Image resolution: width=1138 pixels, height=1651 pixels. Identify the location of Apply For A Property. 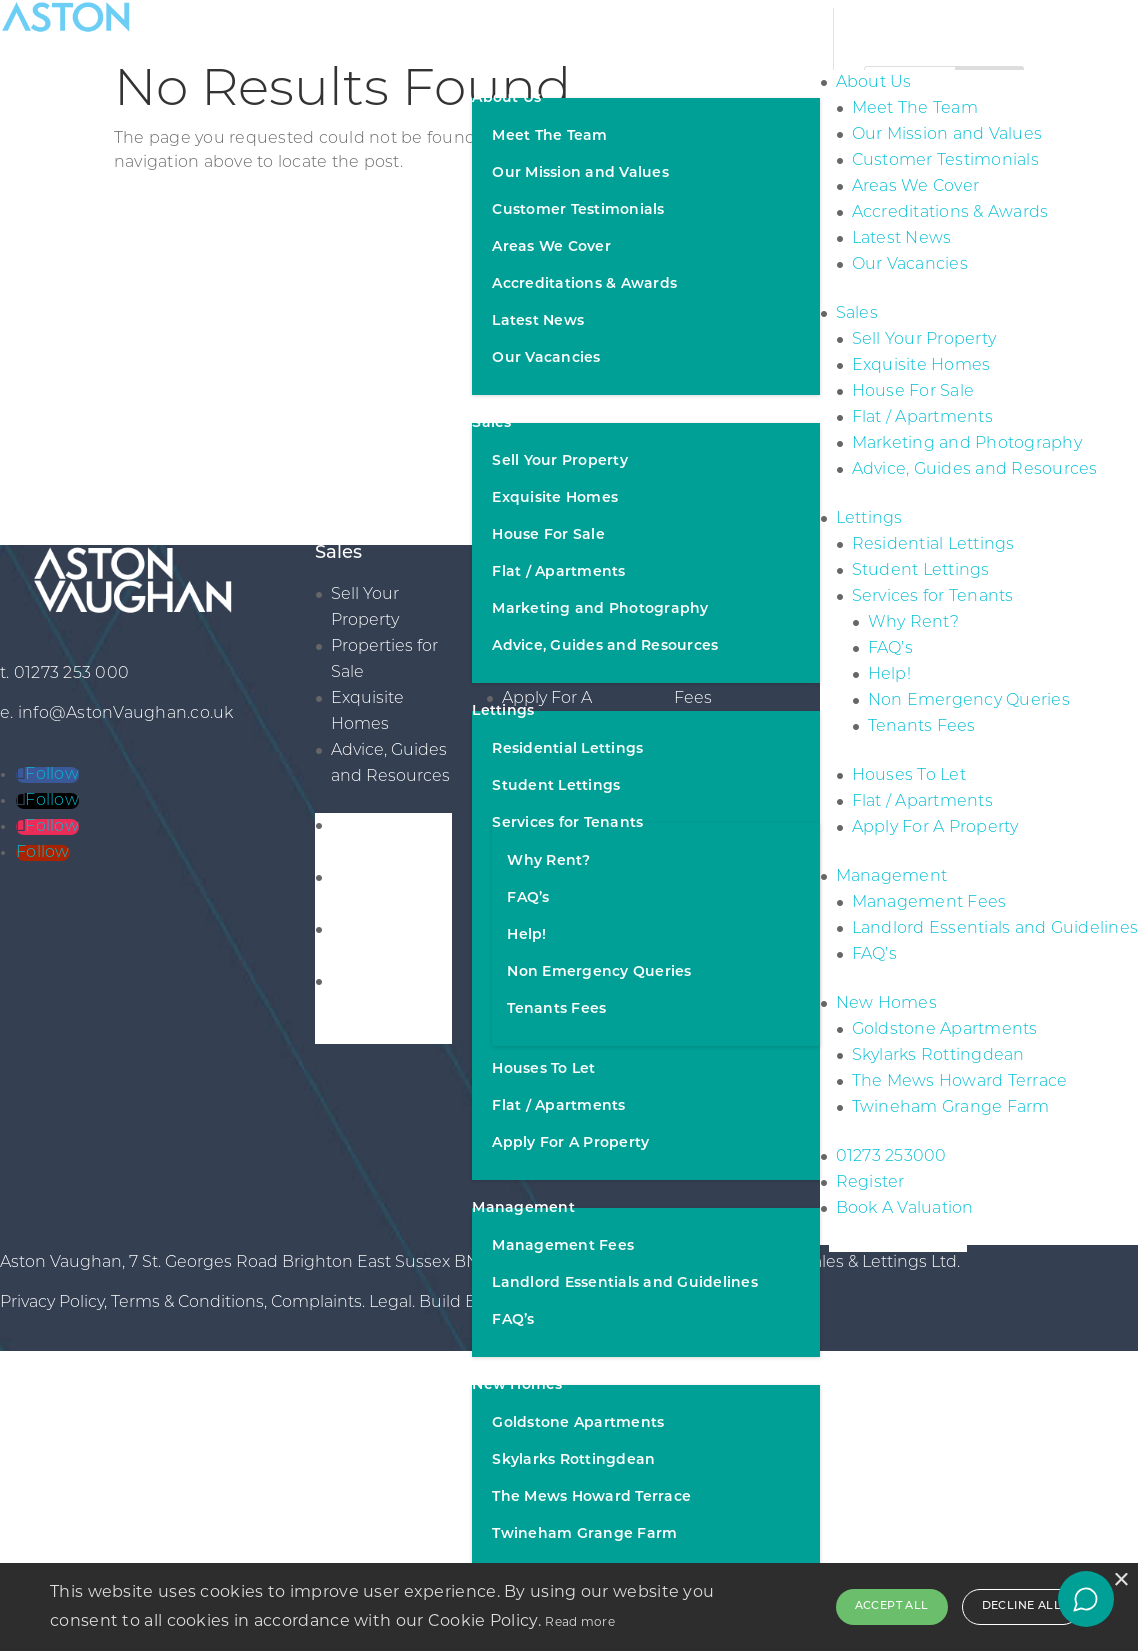
(570, 1143).